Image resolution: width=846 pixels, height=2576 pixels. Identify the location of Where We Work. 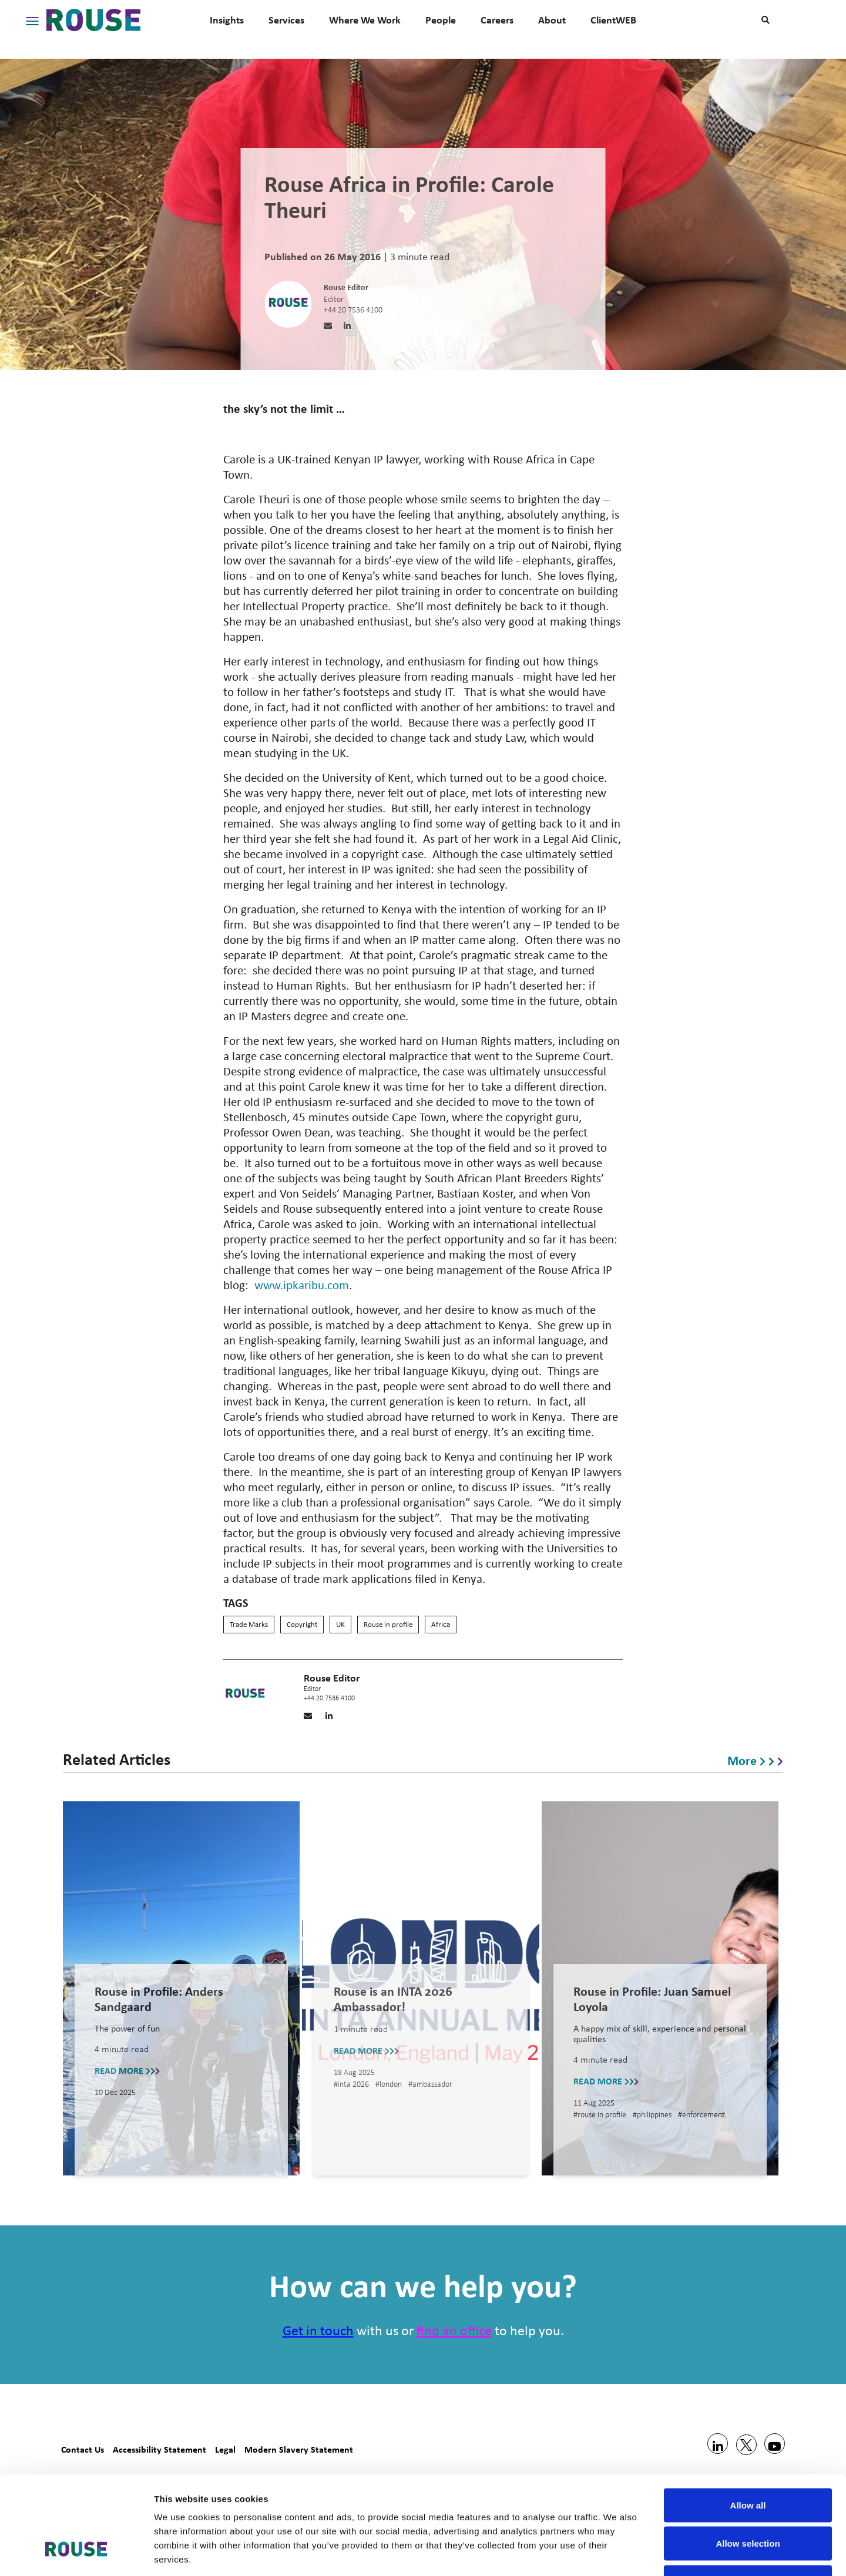
(365, 20).